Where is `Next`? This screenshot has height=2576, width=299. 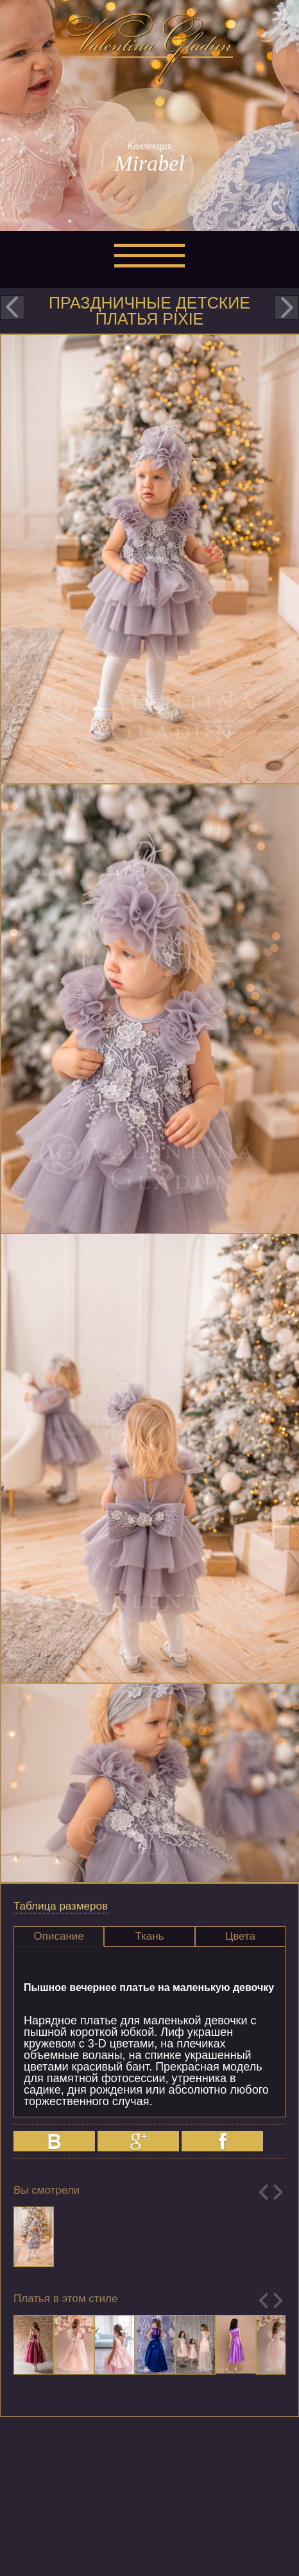 Next is located at coordinates (278, 2192).